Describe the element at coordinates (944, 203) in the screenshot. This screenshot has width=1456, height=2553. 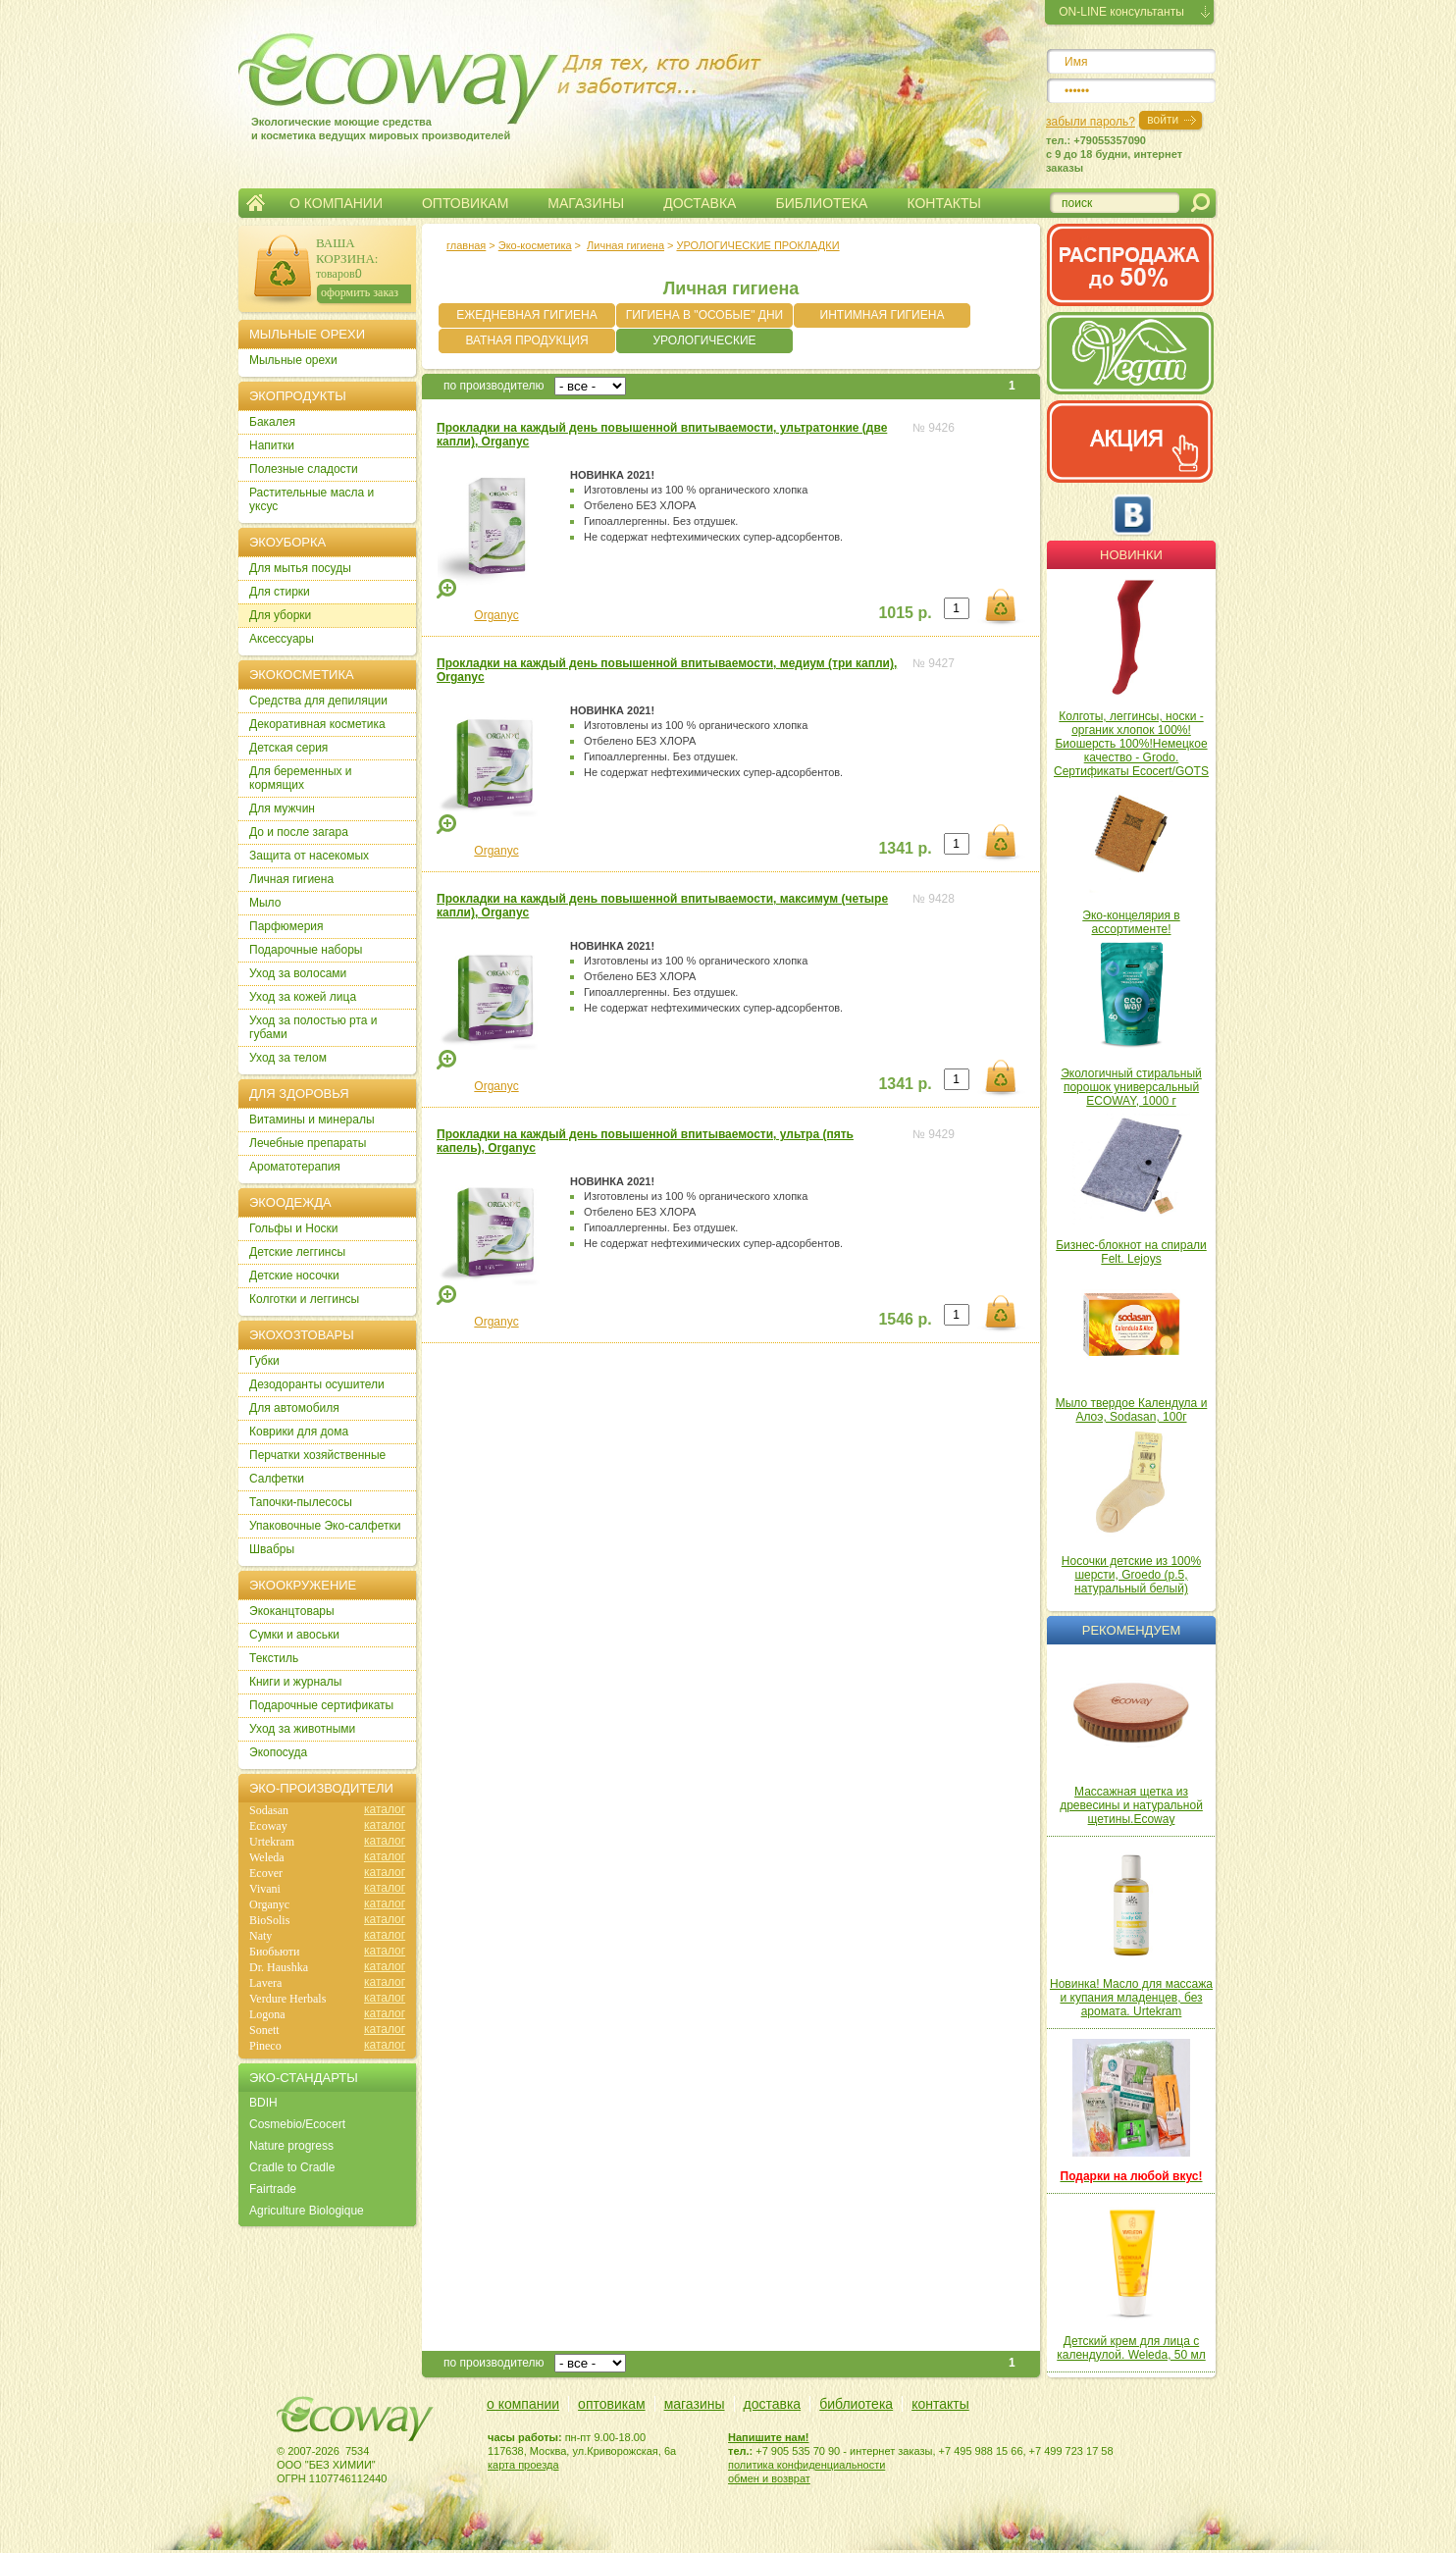
I see `КОНТАКТЫ` at that location.